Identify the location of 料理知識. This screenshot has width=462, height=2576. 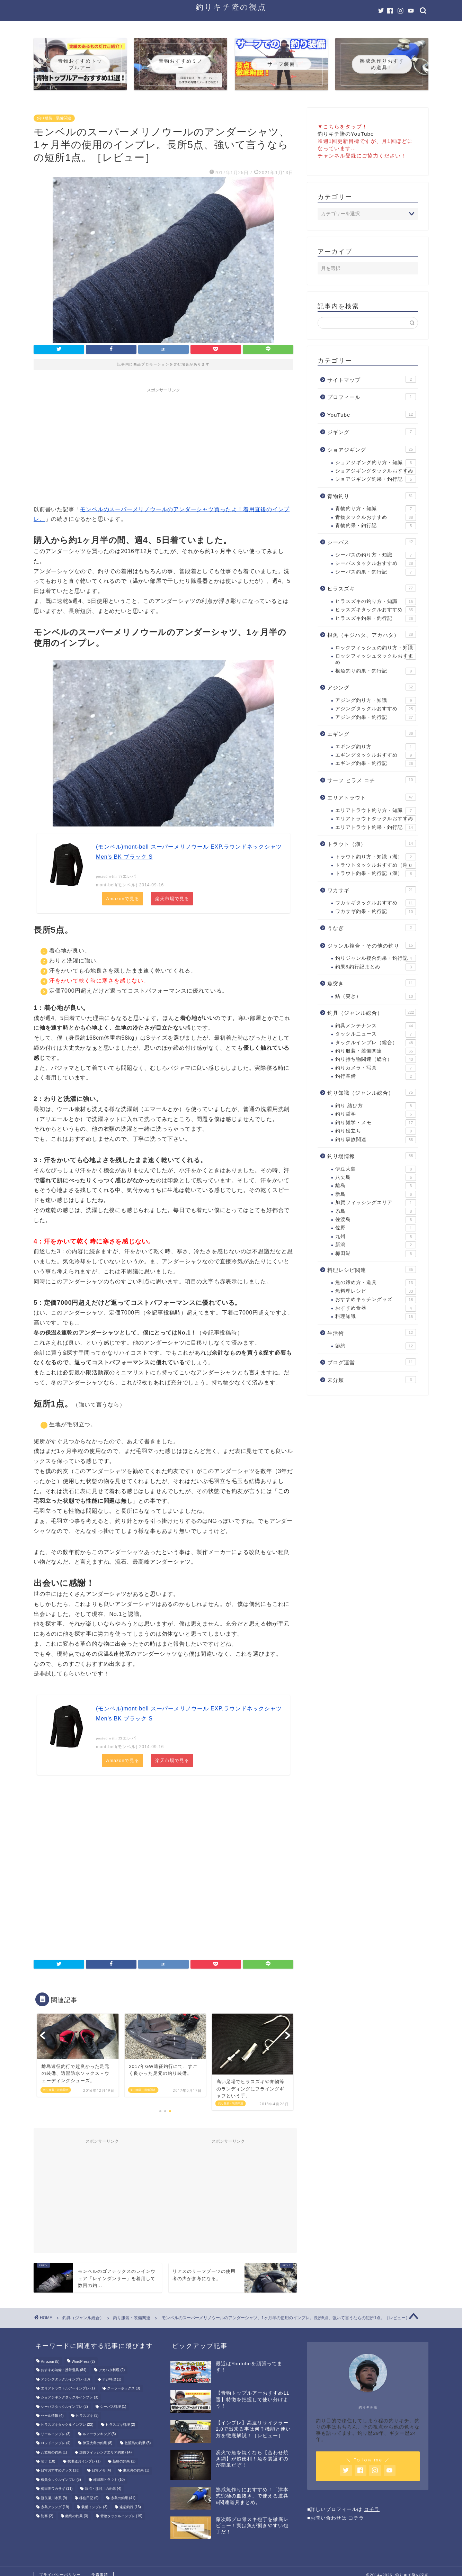
(375, 1316).